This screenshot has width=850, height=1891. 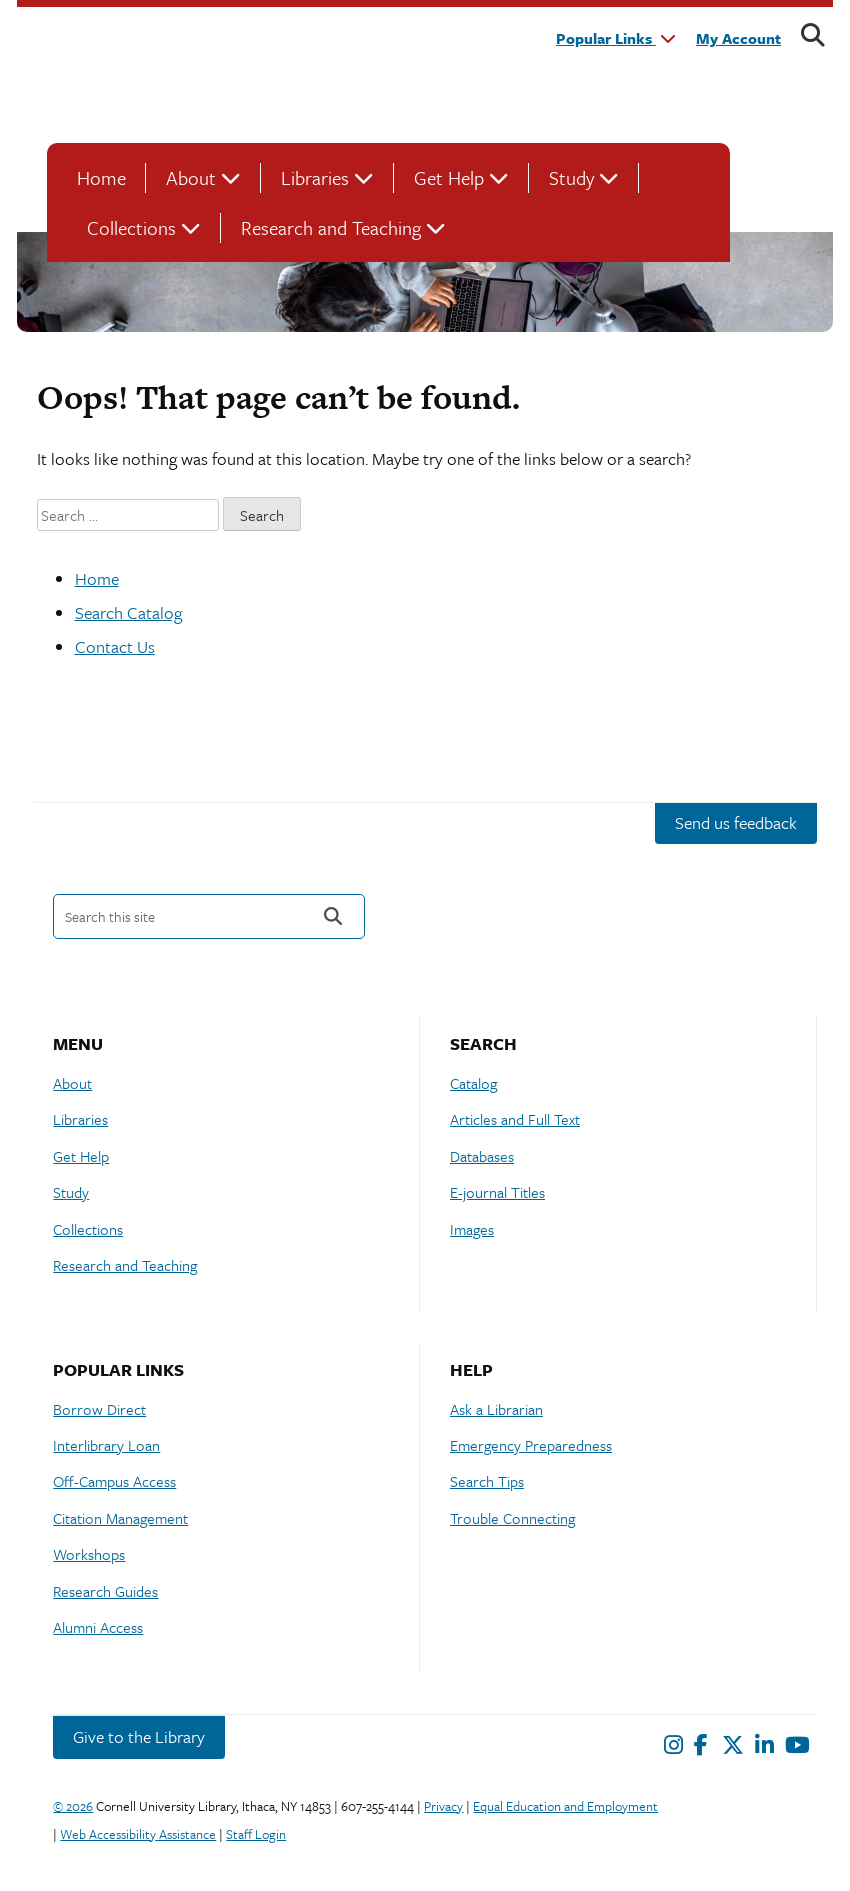 I want to click on Citation Management, so click(x=120, y=1518).